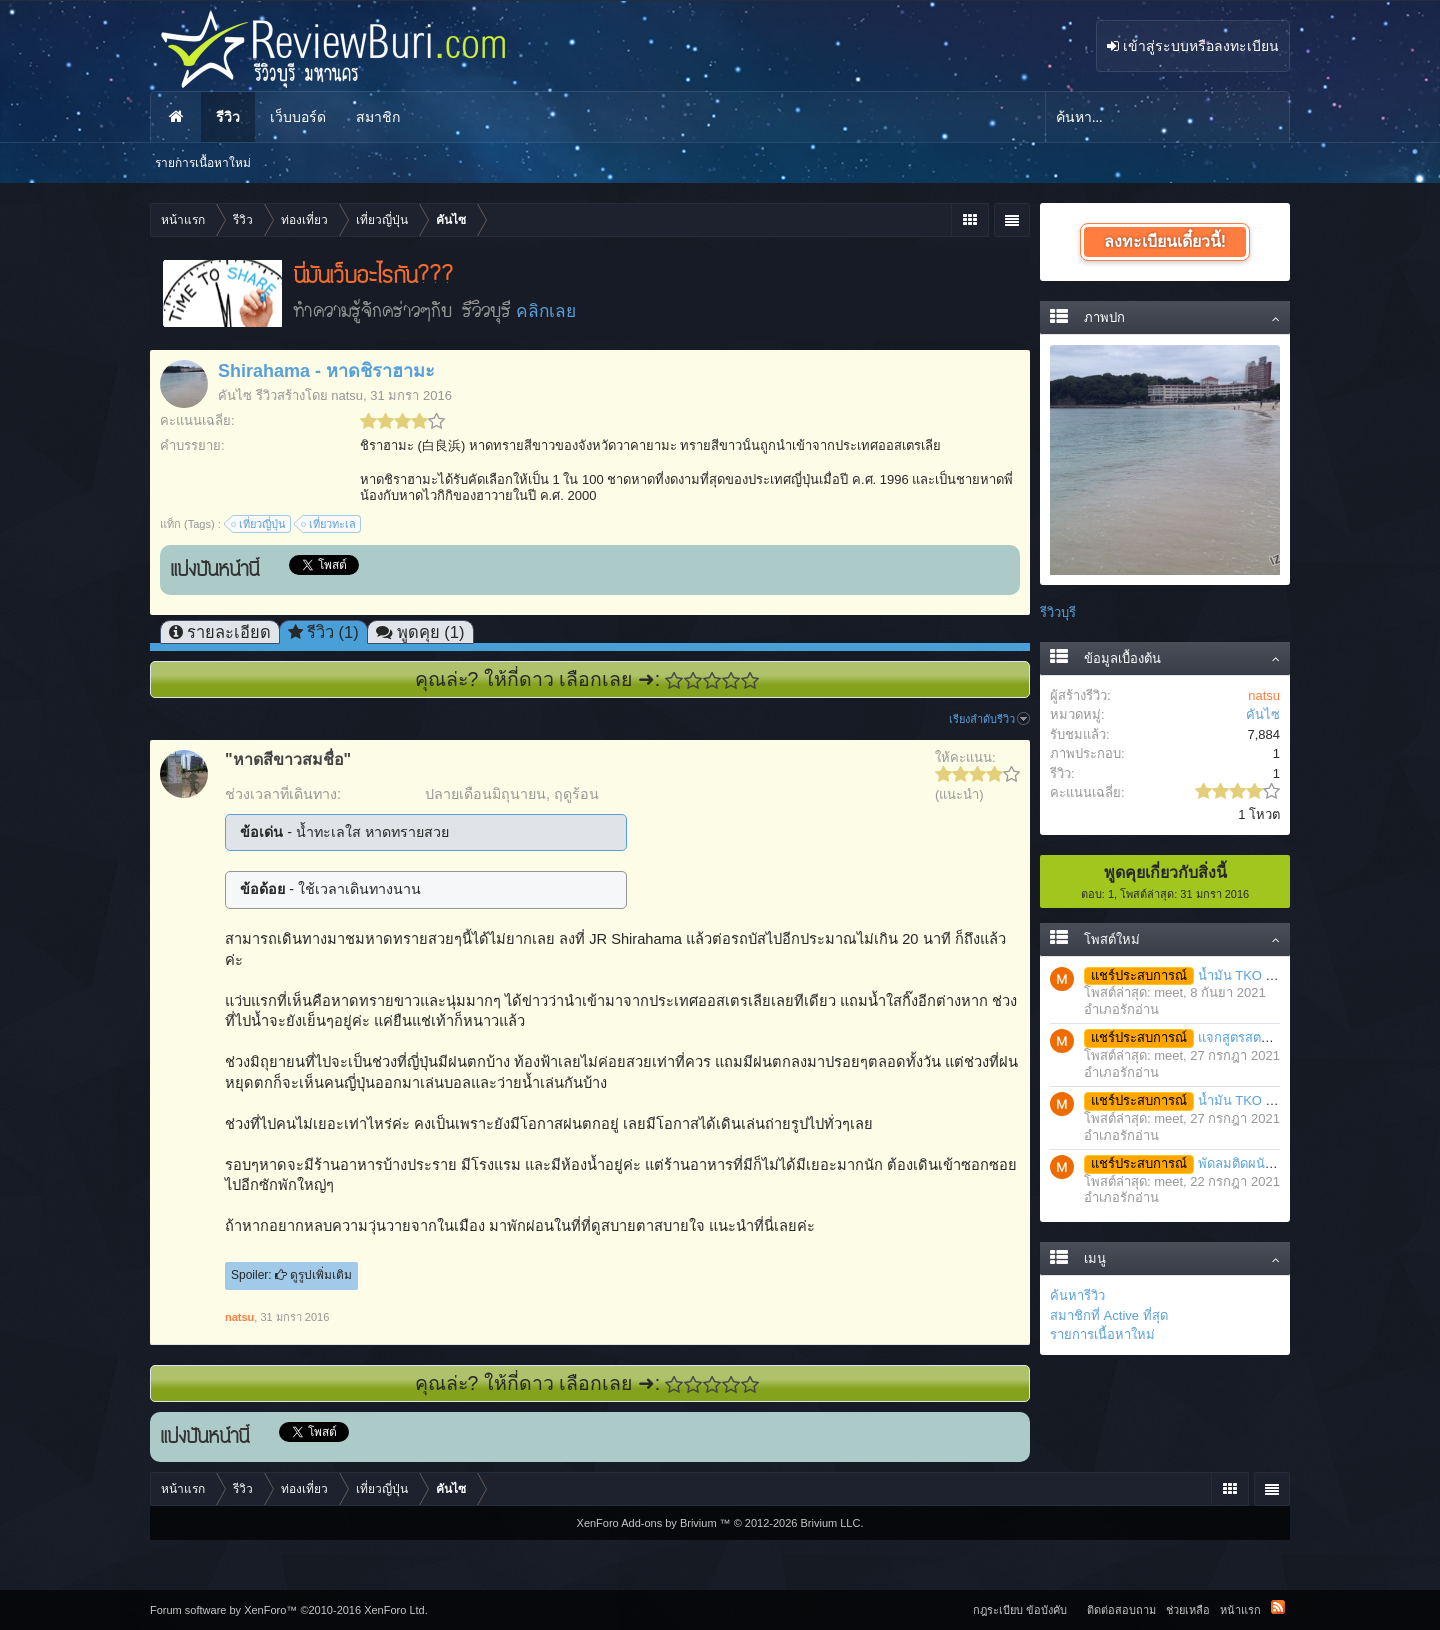 Image resolution: width=1440 pixels, height=1630 pixels. I want to click on RSS, so click(1278, 1607).